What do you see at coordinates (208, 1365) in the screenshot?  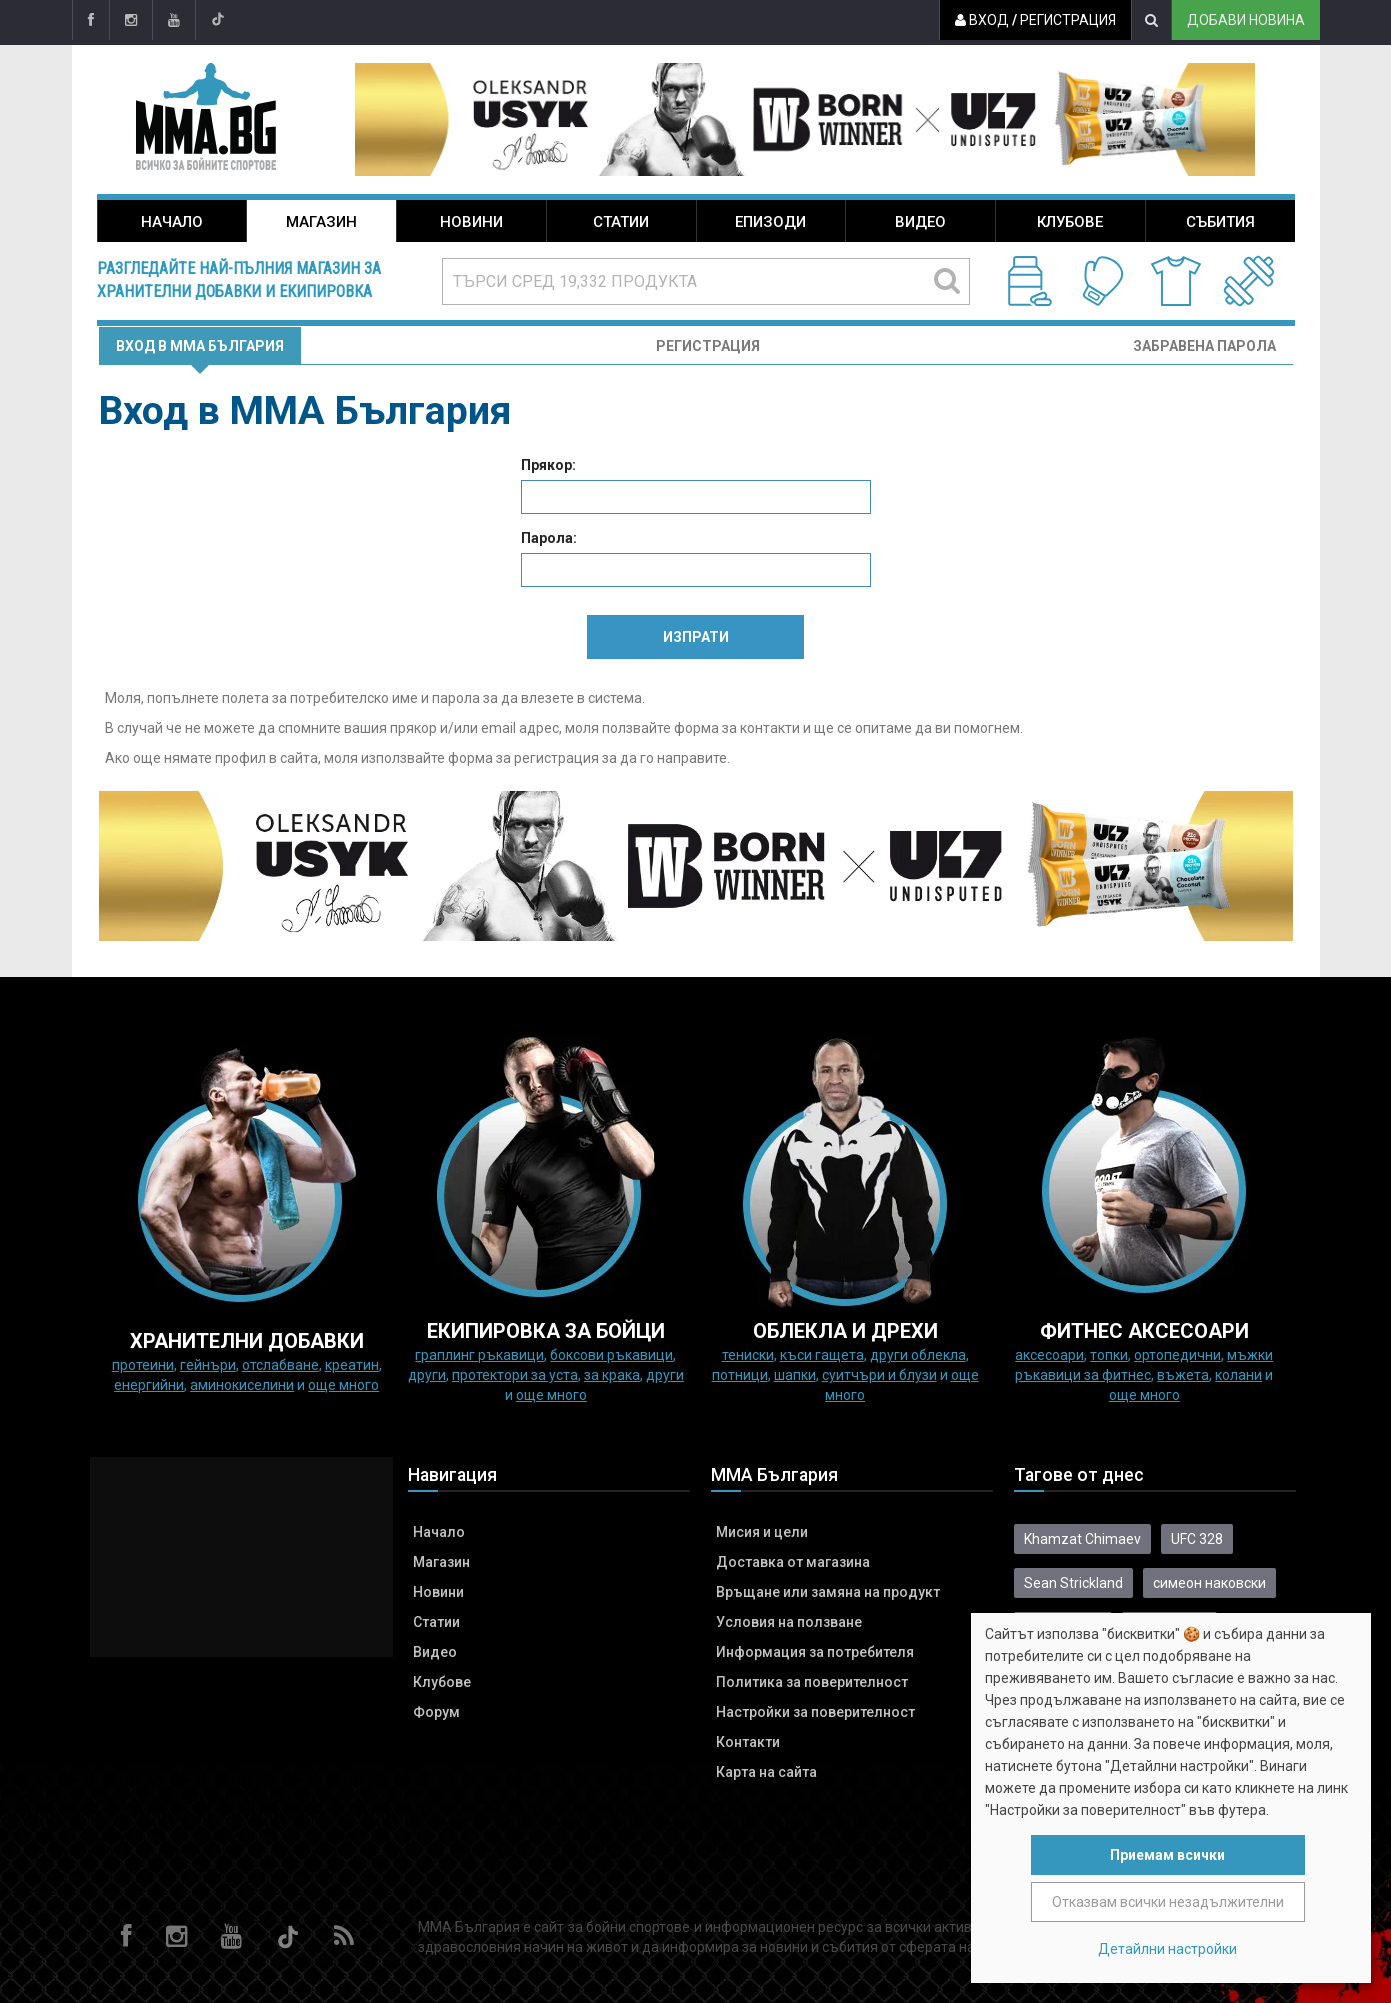 I see `Гейнъри` at bounding box center [208, 1365].